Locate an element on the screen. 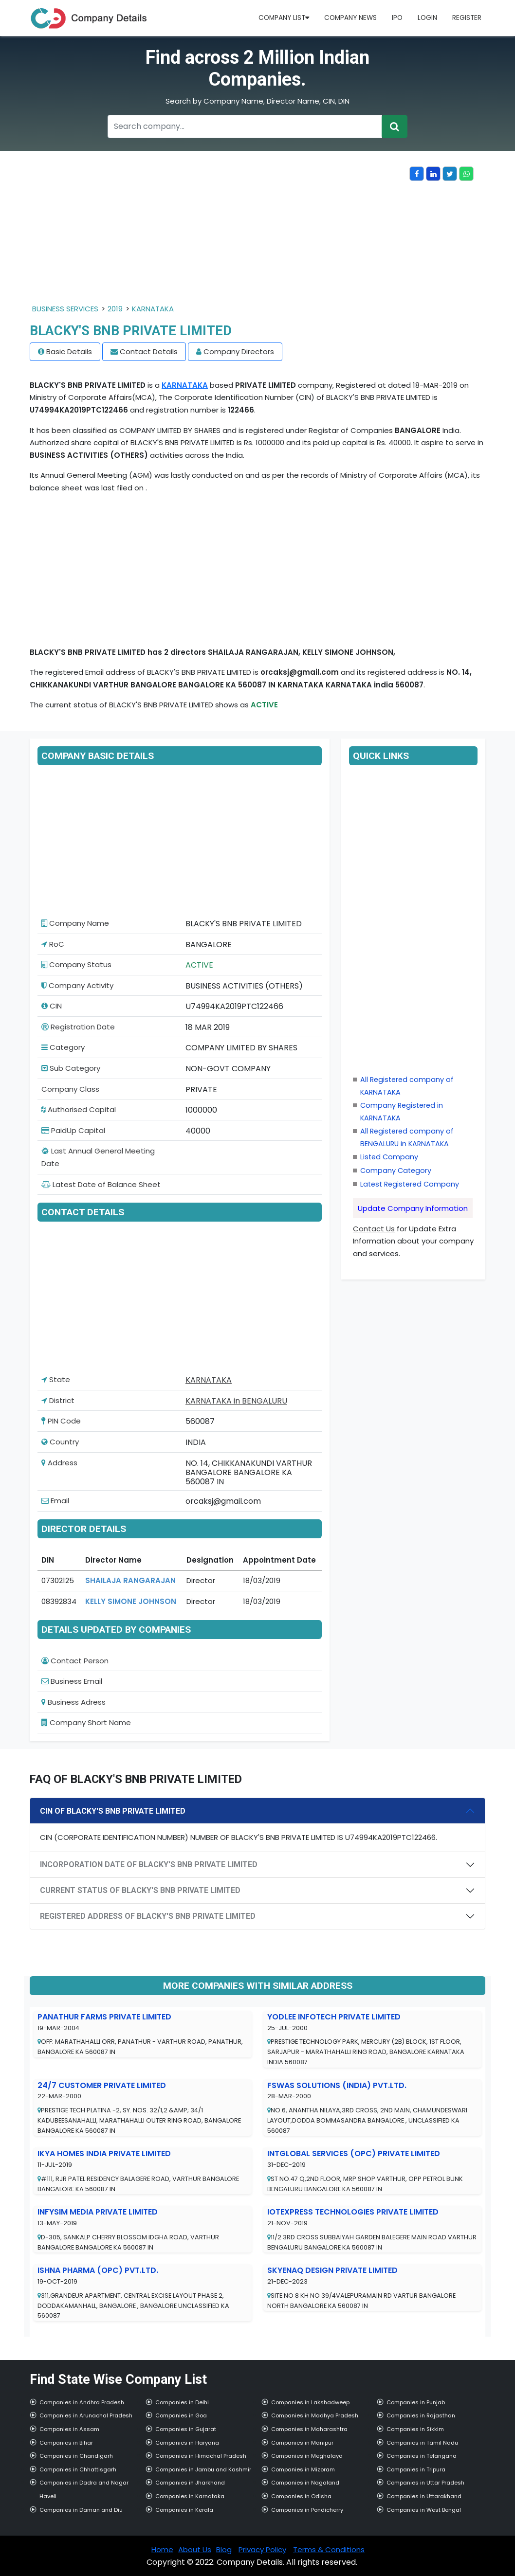 The image size is (515, 2576). Home is located at coordinates (162, 2549).